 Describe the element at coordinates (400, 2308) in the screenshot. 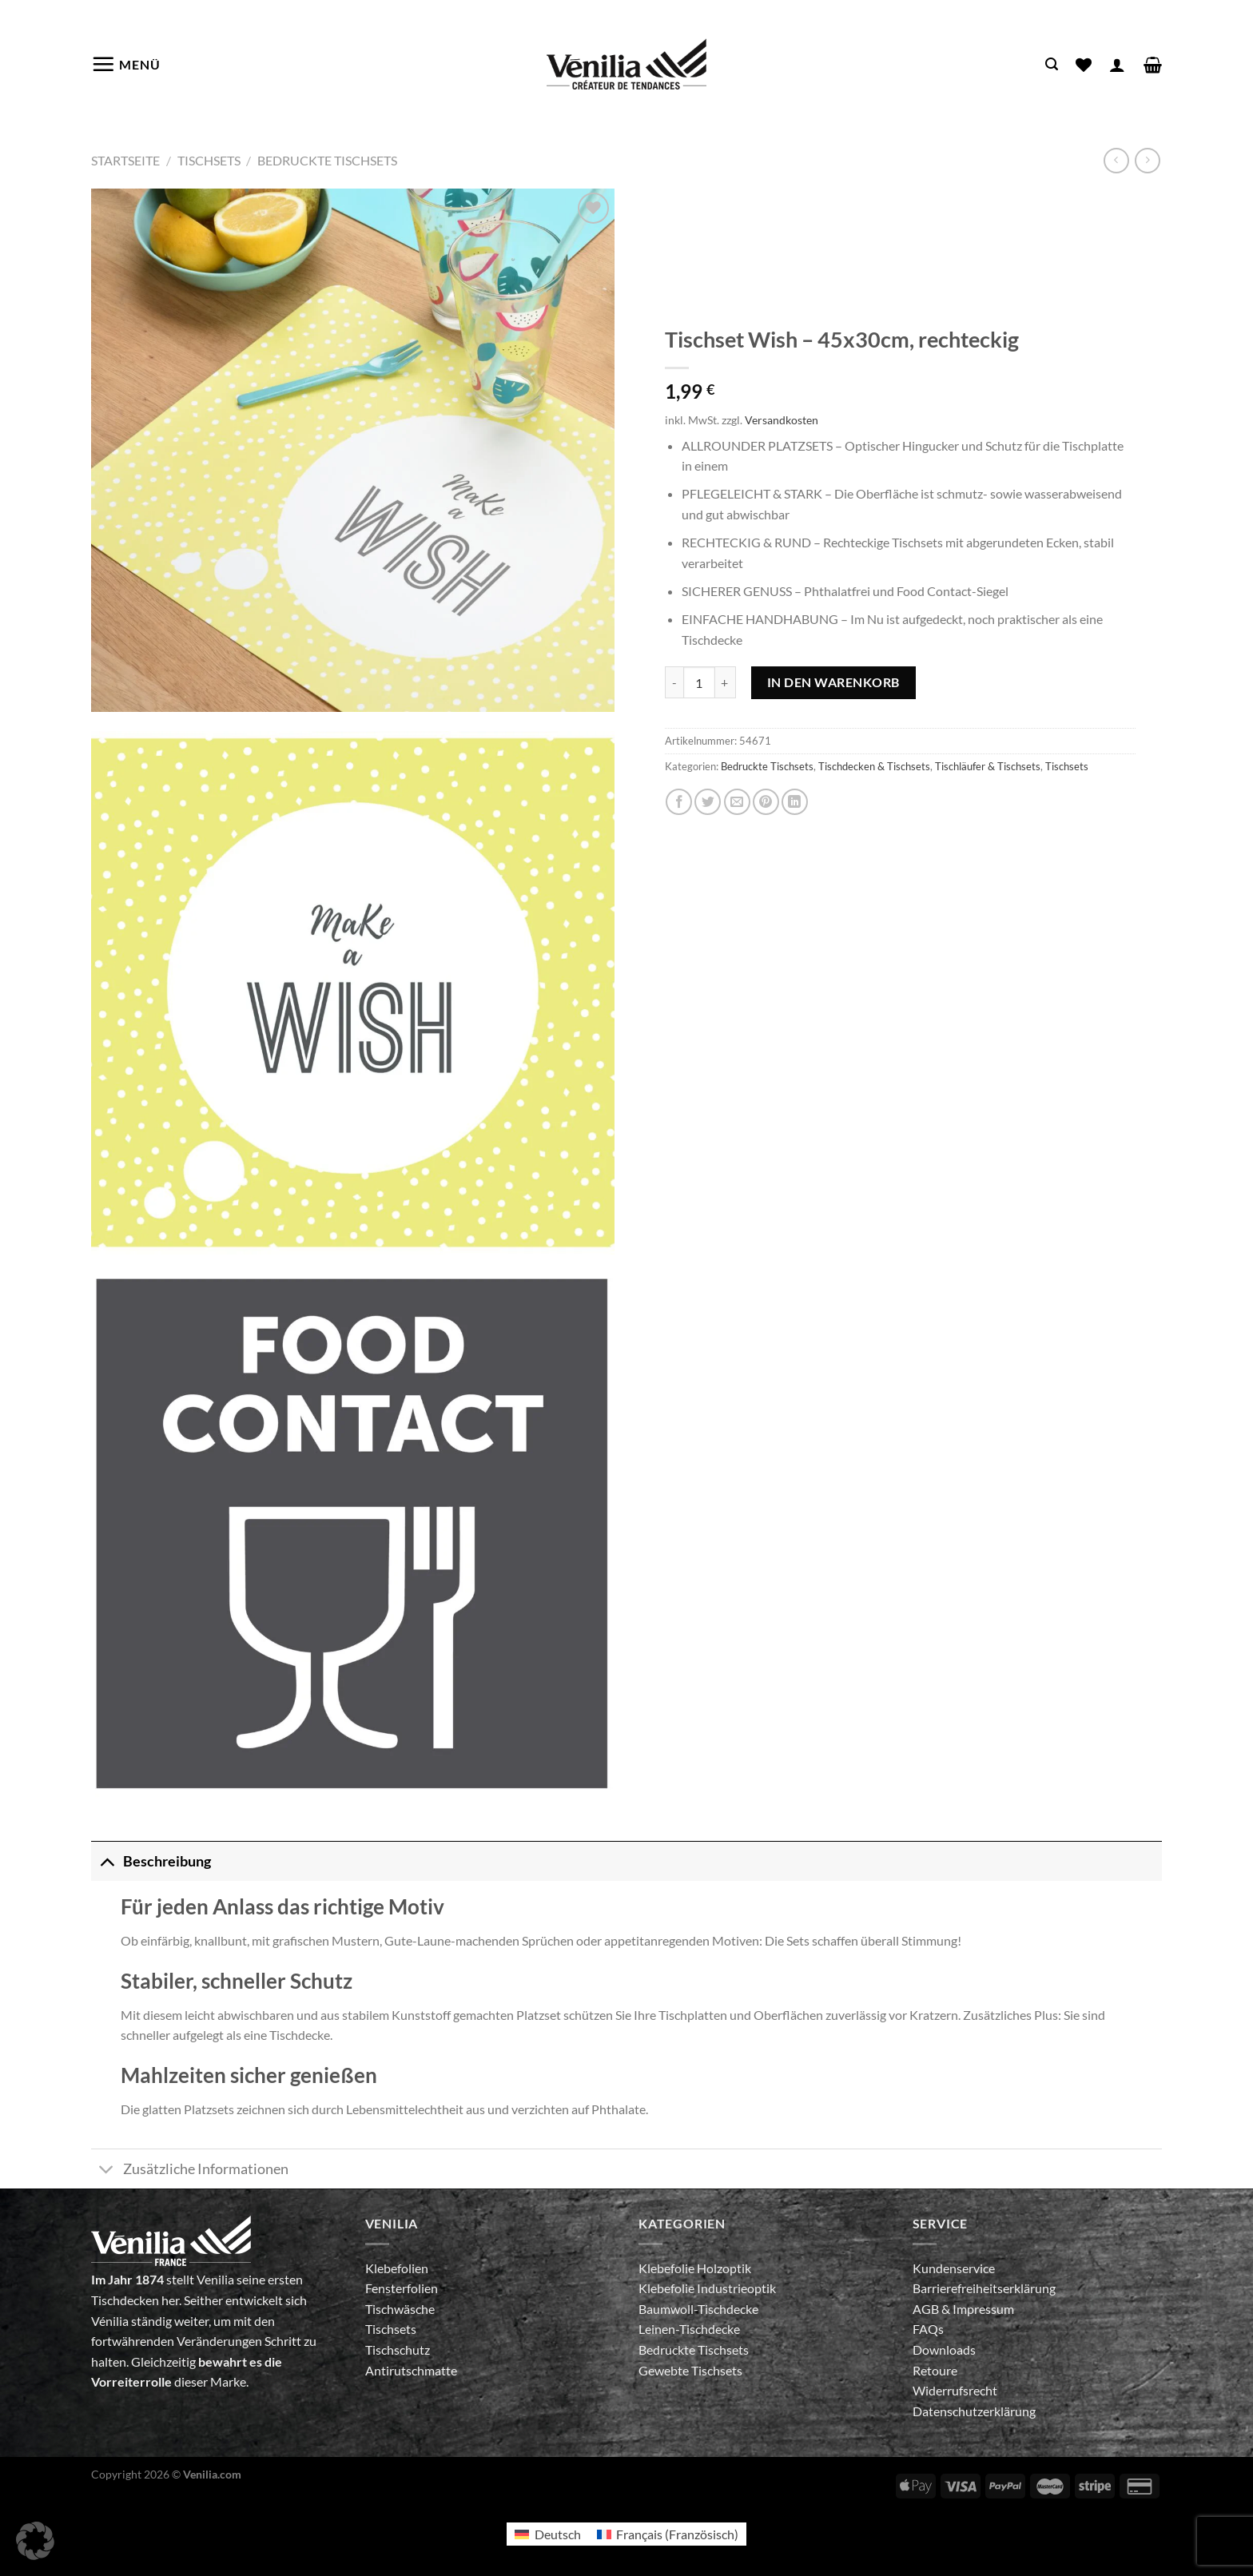

I see `Tischwäsche` at that location.